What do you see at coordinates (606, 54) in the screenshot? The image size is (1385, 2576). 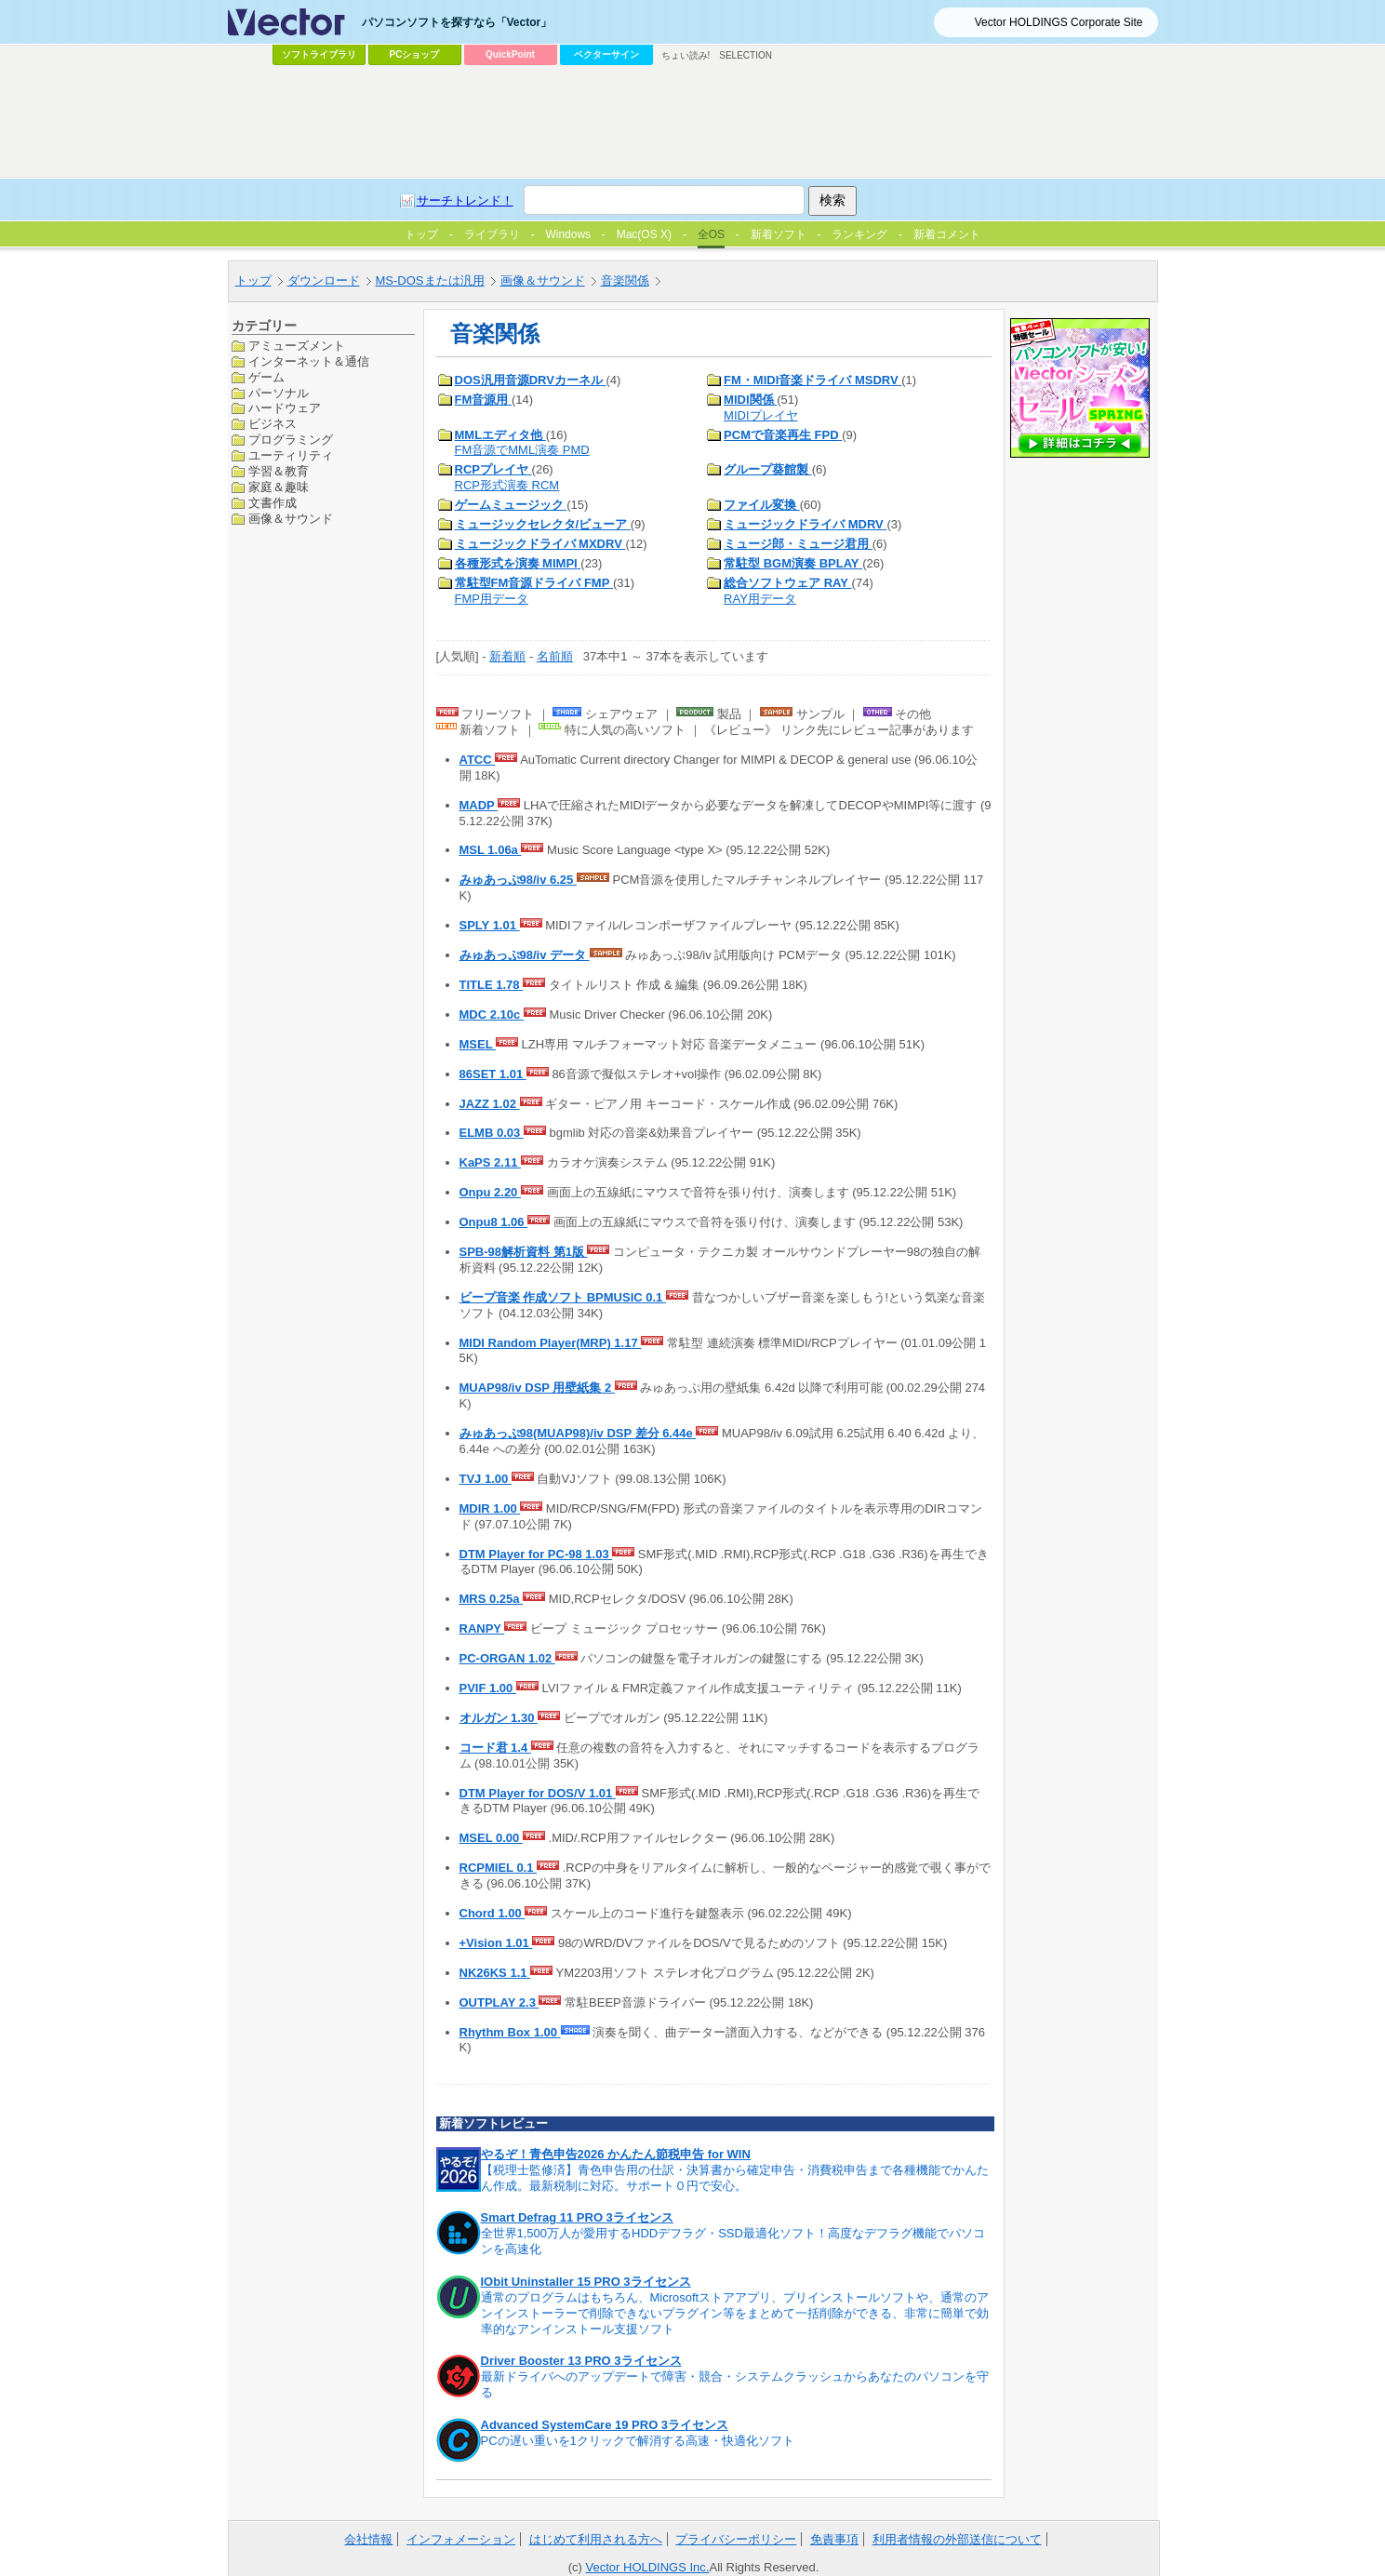 I see `ベクターサイン` at bounding box center [606, 54].